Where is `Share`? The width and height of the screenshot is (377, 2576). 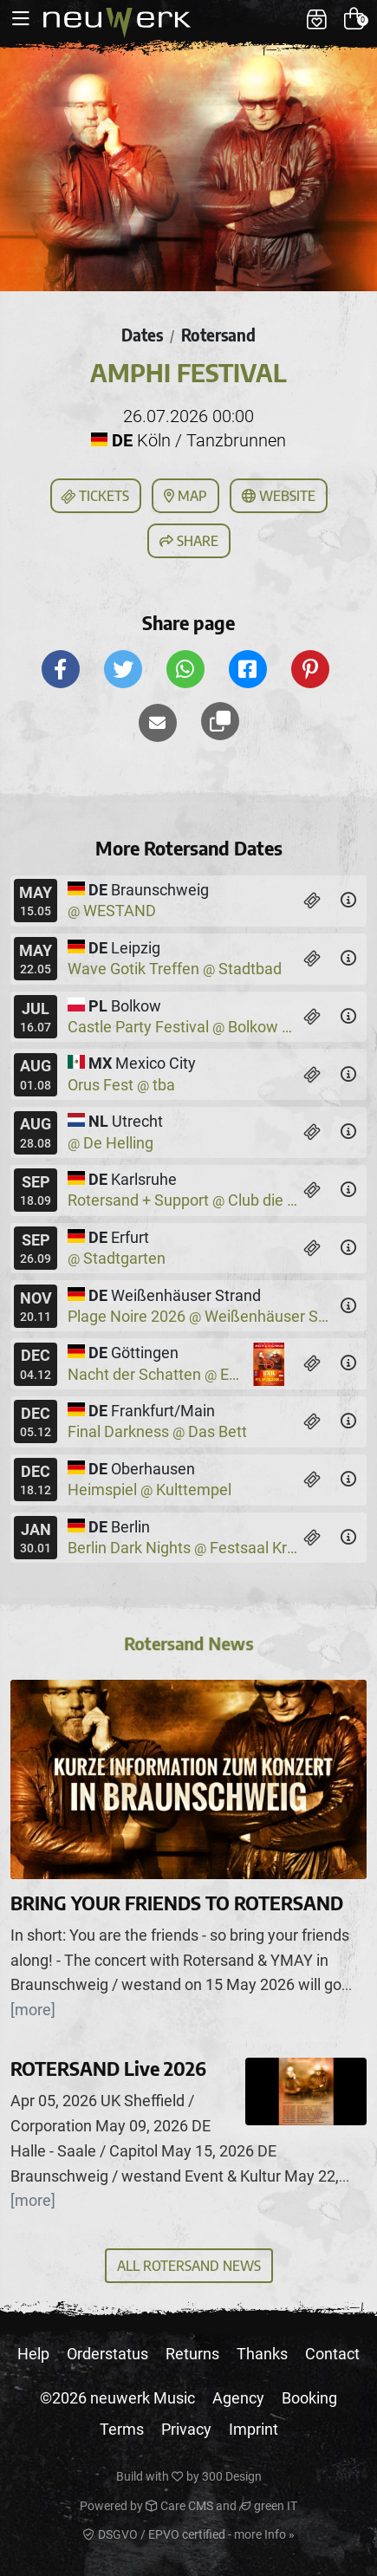 Share is located at coordinates (188, 541).